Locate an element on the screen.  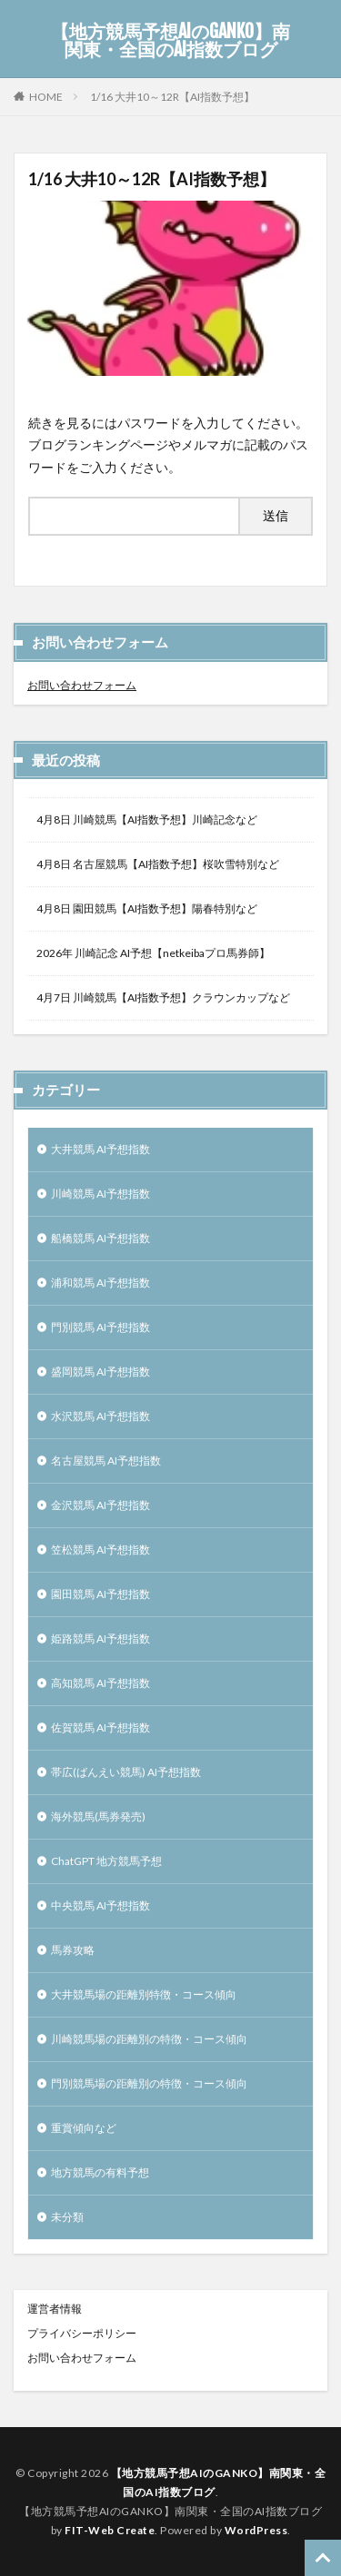
2026年 川崎記念 AI予想【netkeibaプロ馬券師】 is located at coordinates (153, 953).